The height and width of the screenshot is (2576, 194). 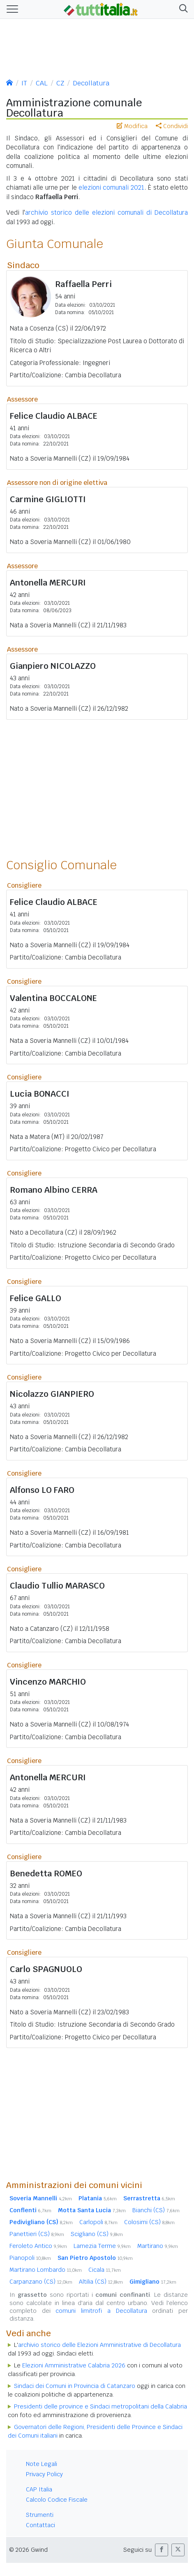 I want to click on Strumenti, so click(x=39, y=2515).